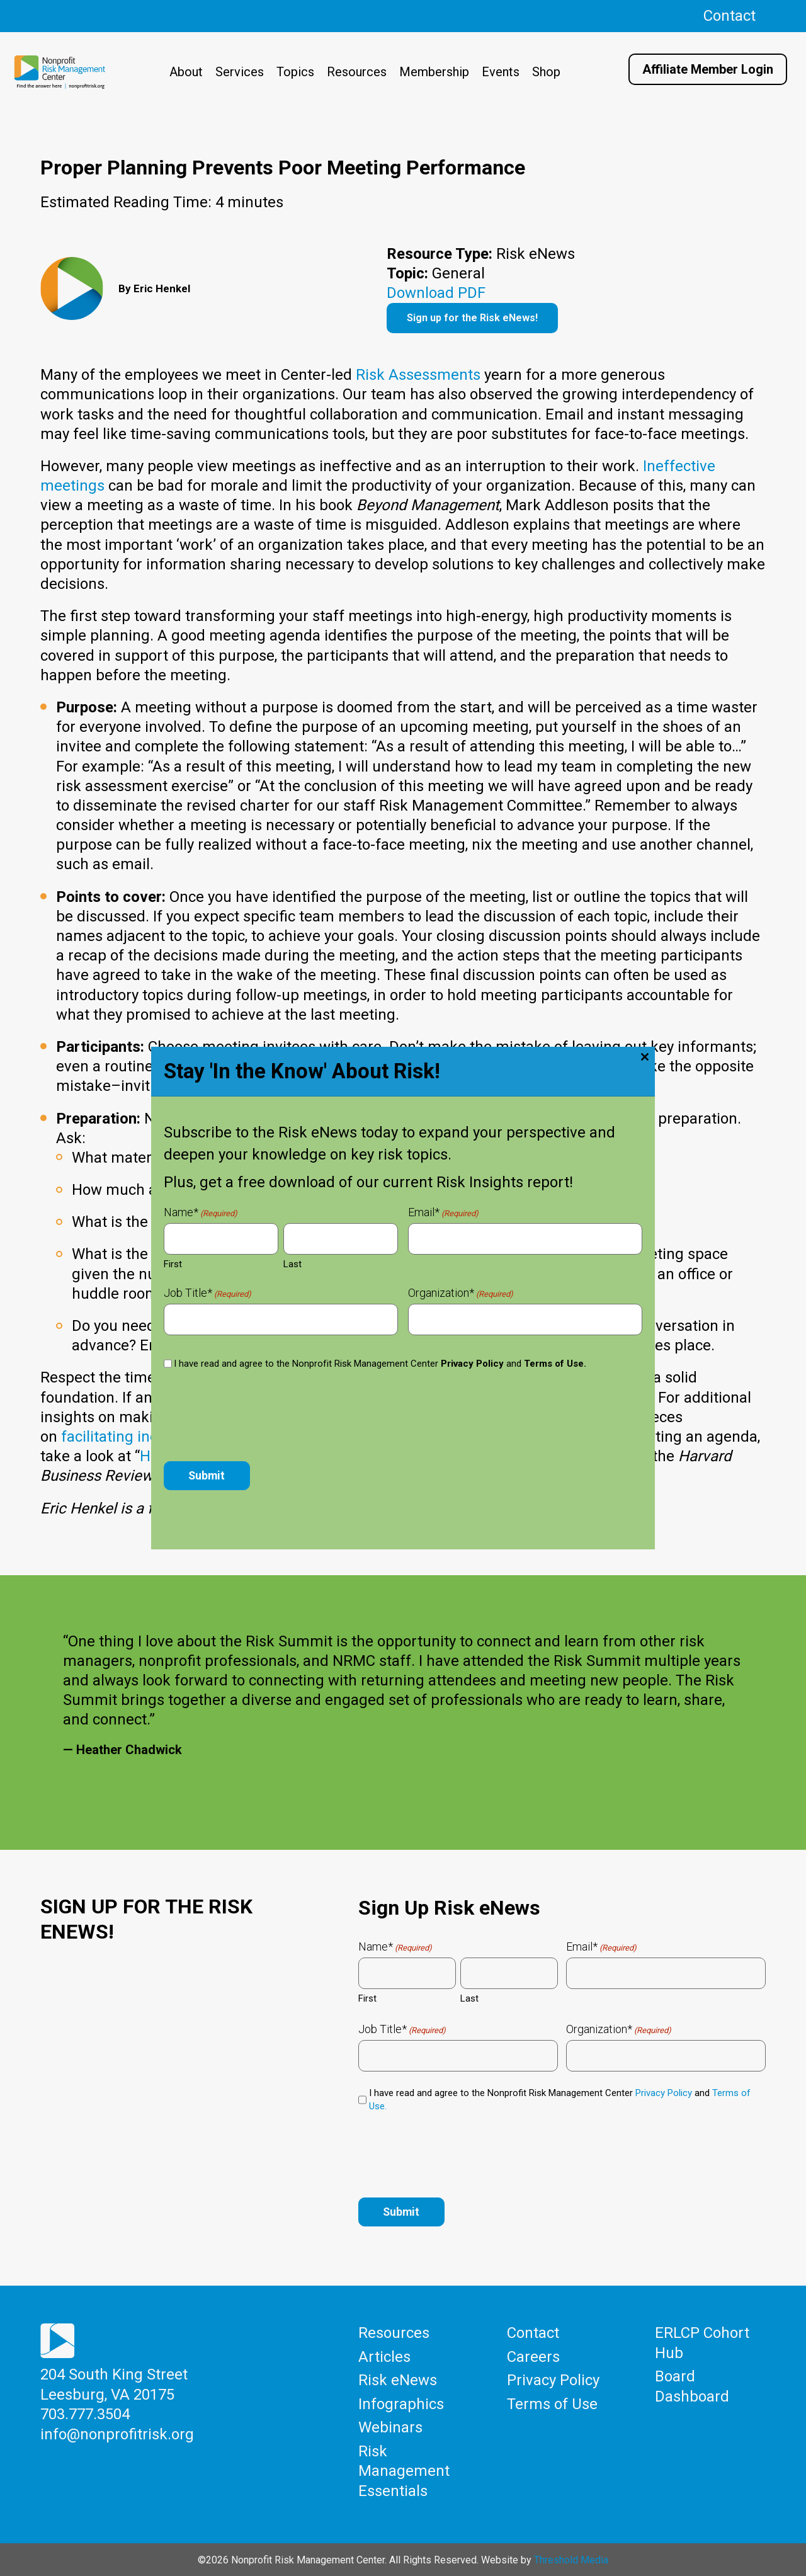  I want to click on Risk Assessments, so click(418, 375).